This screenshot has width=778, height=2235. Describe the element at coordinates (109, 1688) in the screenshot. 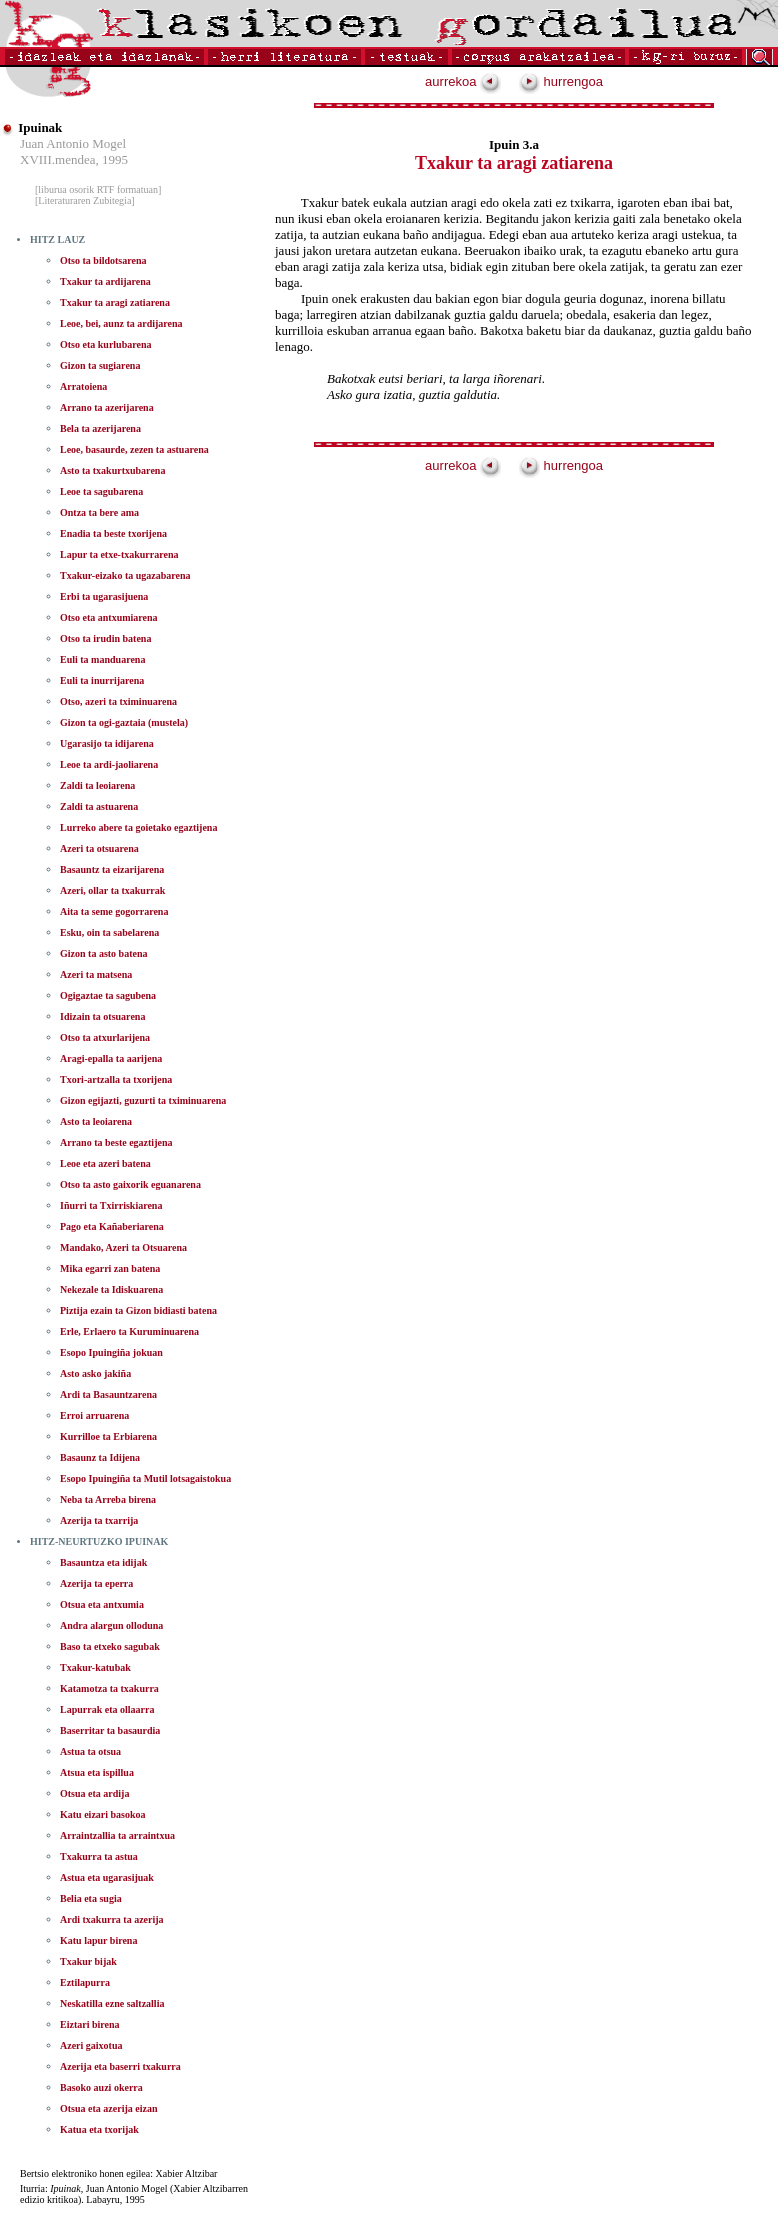

I see `Katamotza ta txakurra` at that location.